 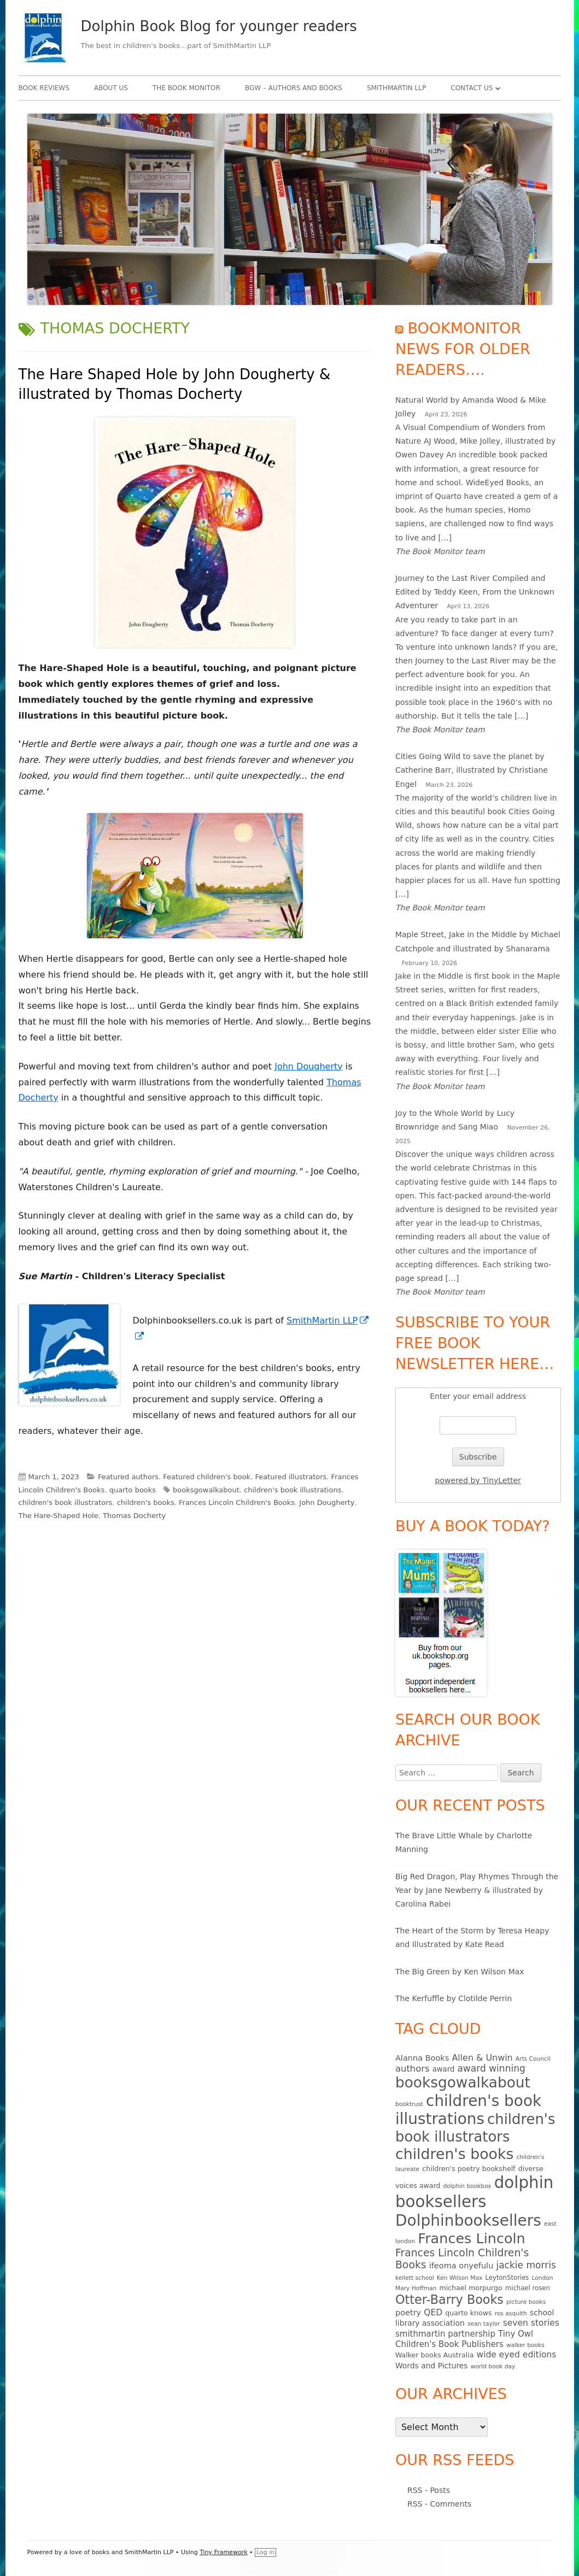 I want to click on Bookmonitor news for older readers…., so click(x=462, y=349).